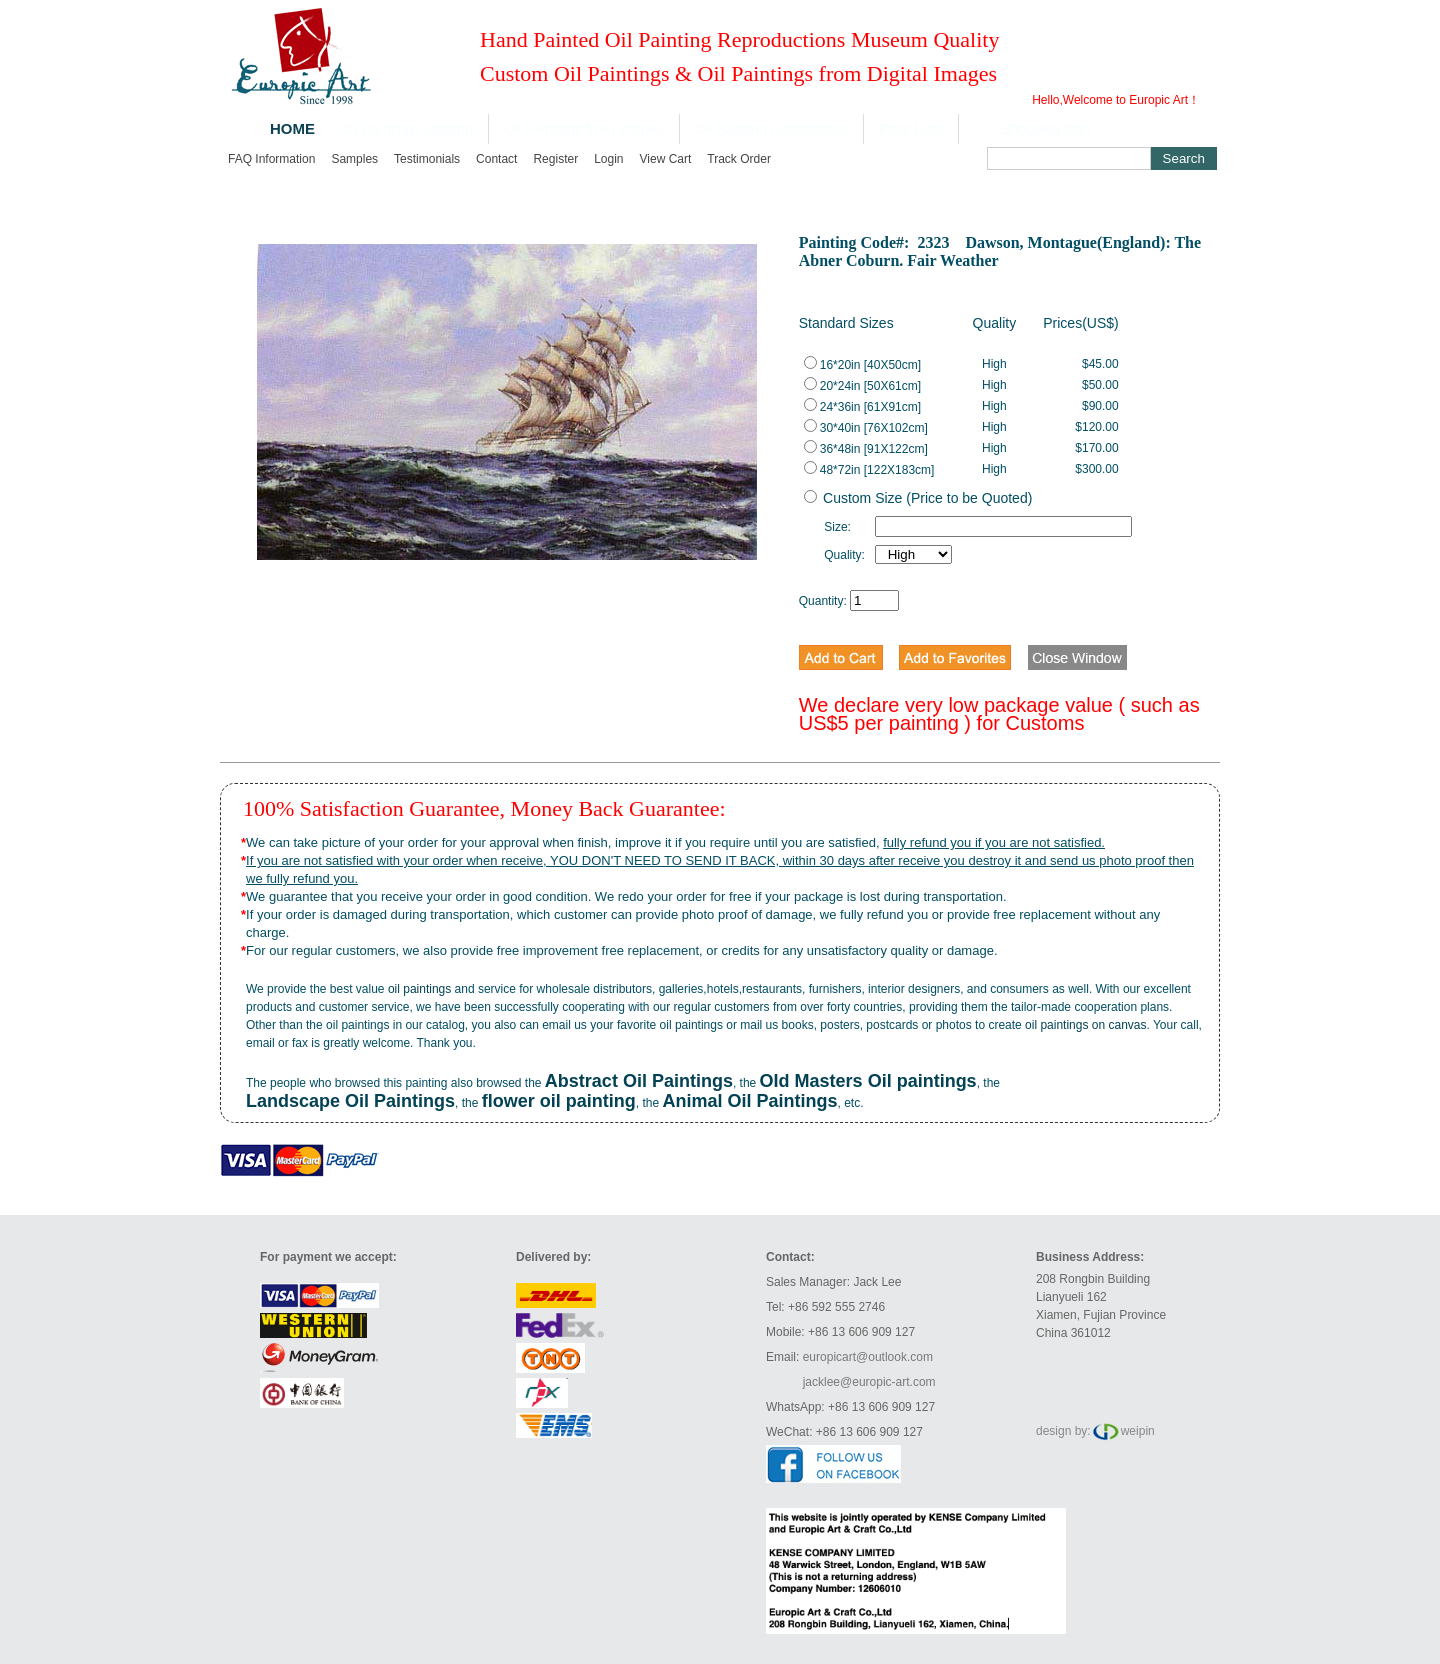  Describe the element at coordinates (1085, 1025) in the screenshot. I see `oil paintings on canvas` at that location.